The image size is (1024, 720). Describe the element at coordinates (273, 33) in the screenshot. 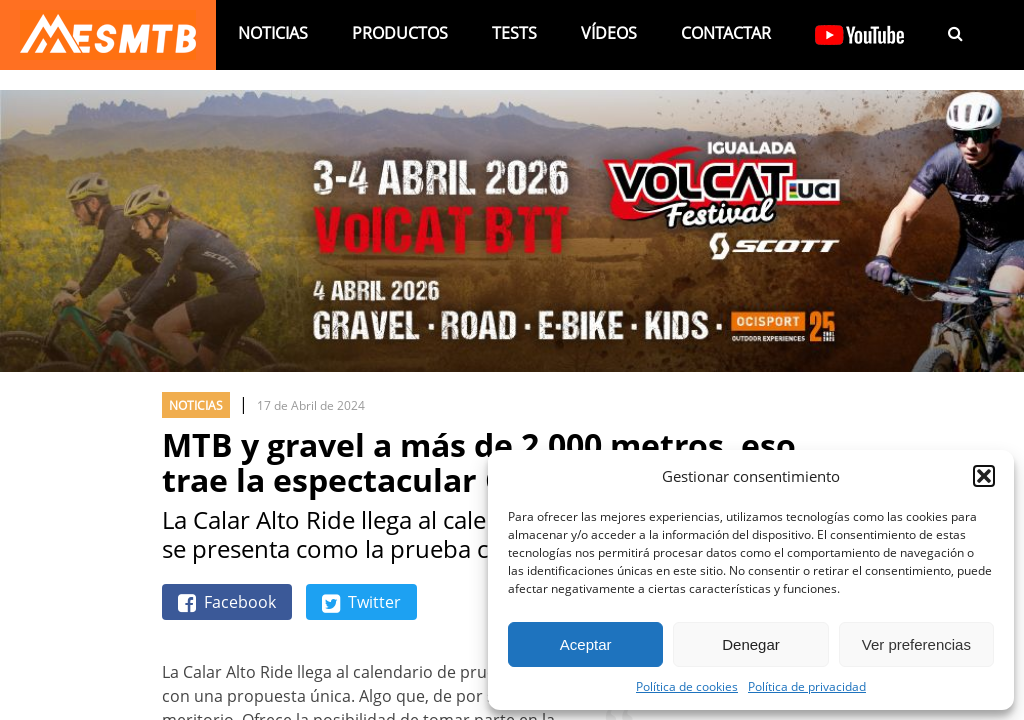

I see `Noticias` at that location.